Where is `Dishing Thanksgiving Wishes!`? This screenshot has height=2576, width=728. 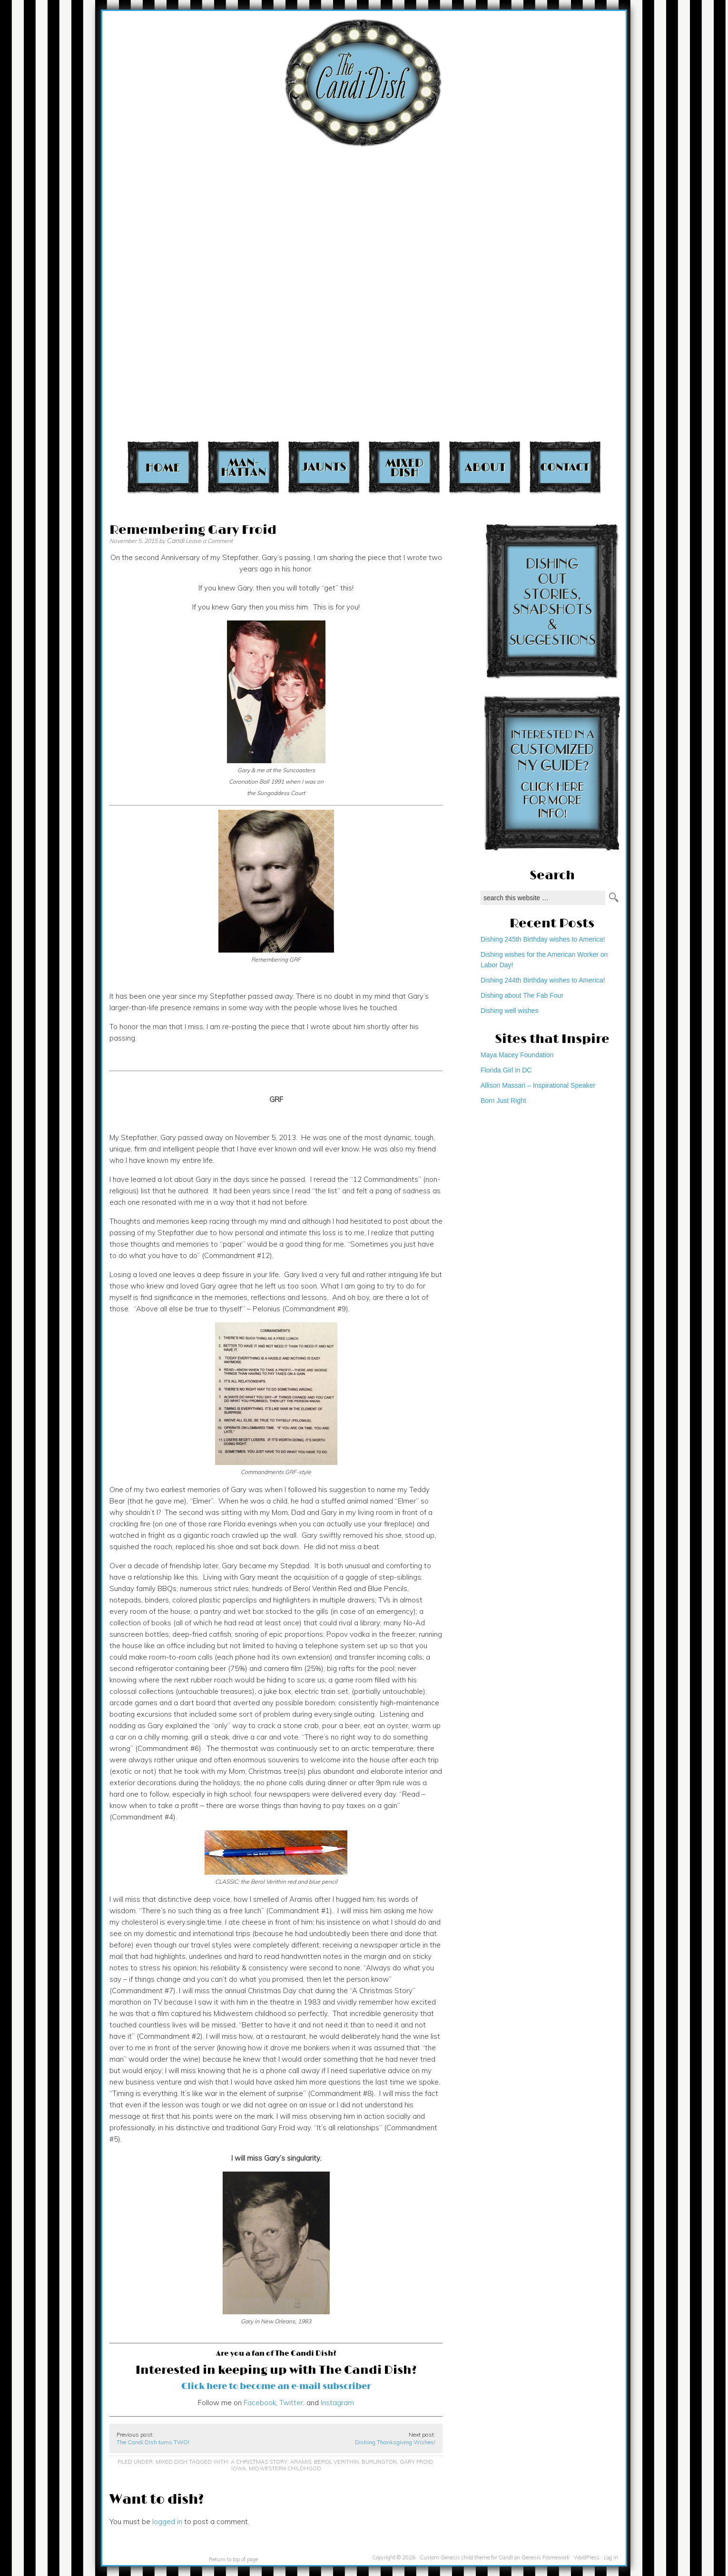 Dishing Thanksgiving Wishes! is located at coordinates (395, 2442).